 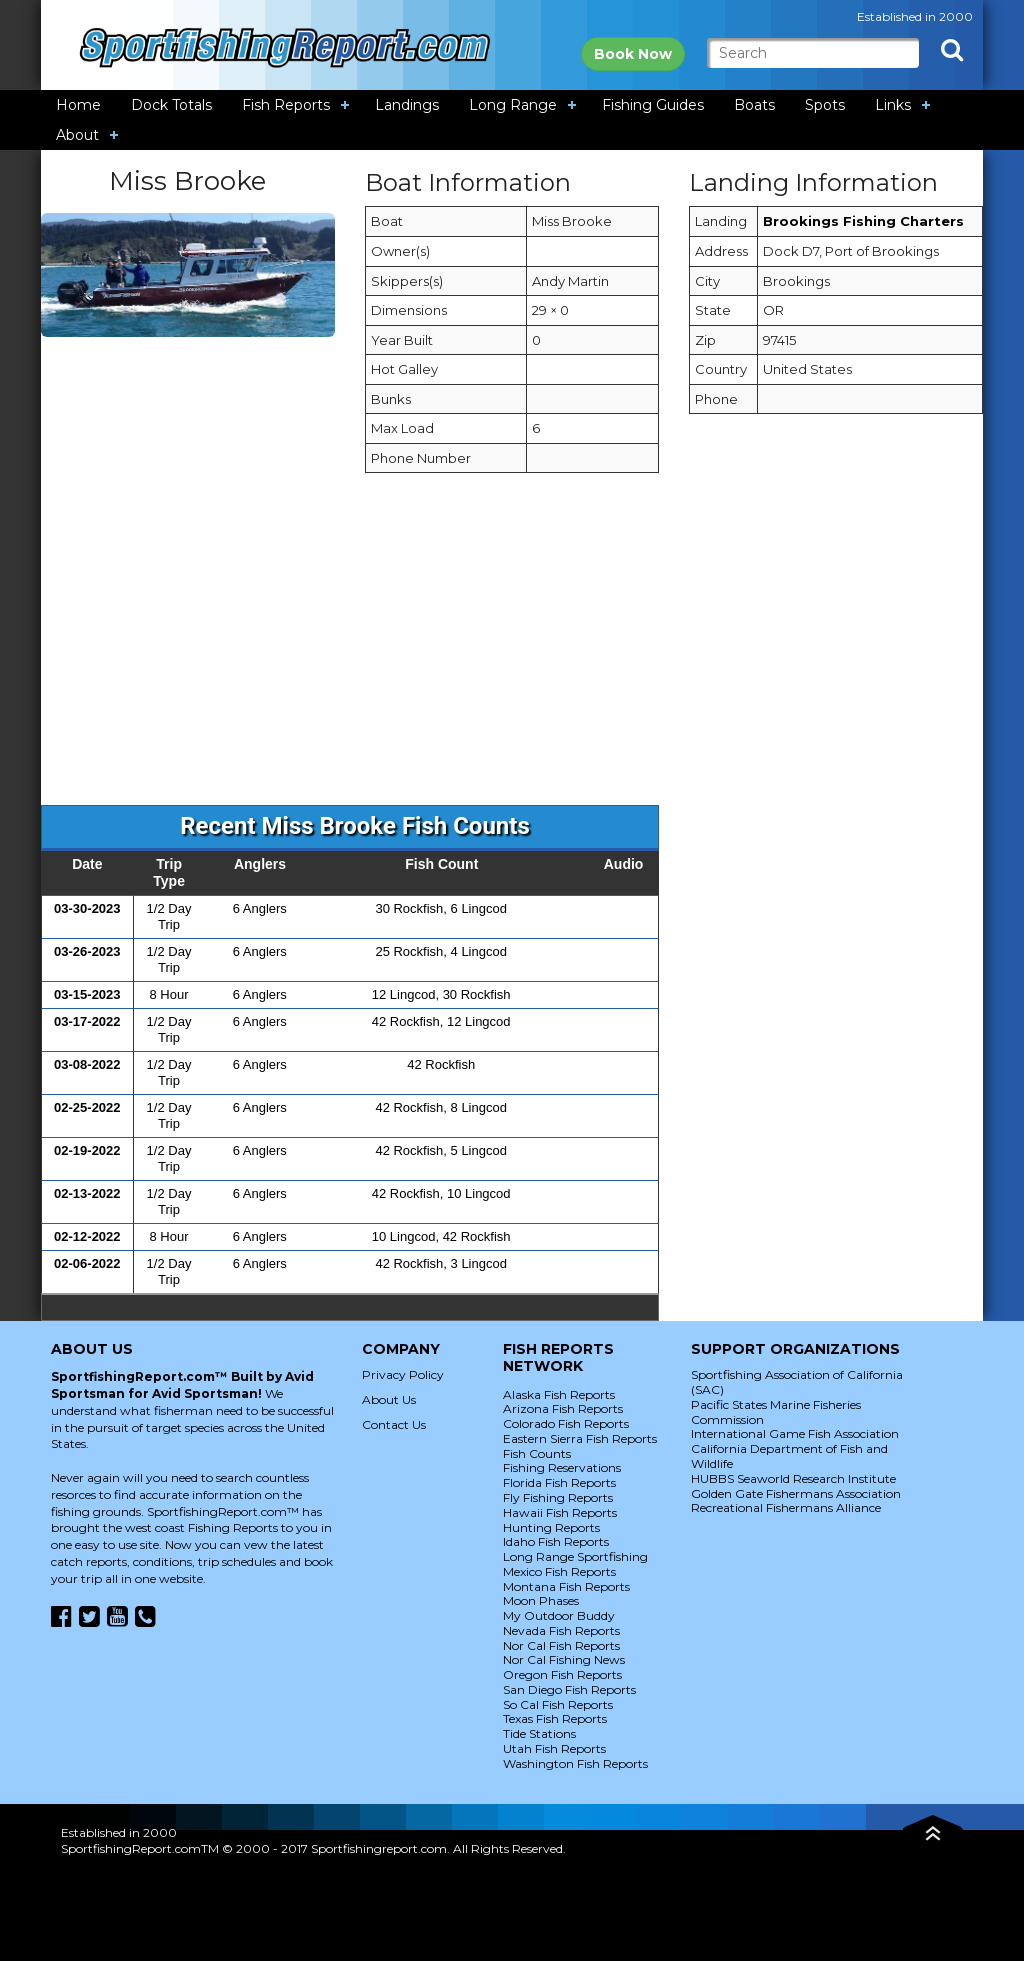 I want to click on About Us, so click(x=389, y=1399).